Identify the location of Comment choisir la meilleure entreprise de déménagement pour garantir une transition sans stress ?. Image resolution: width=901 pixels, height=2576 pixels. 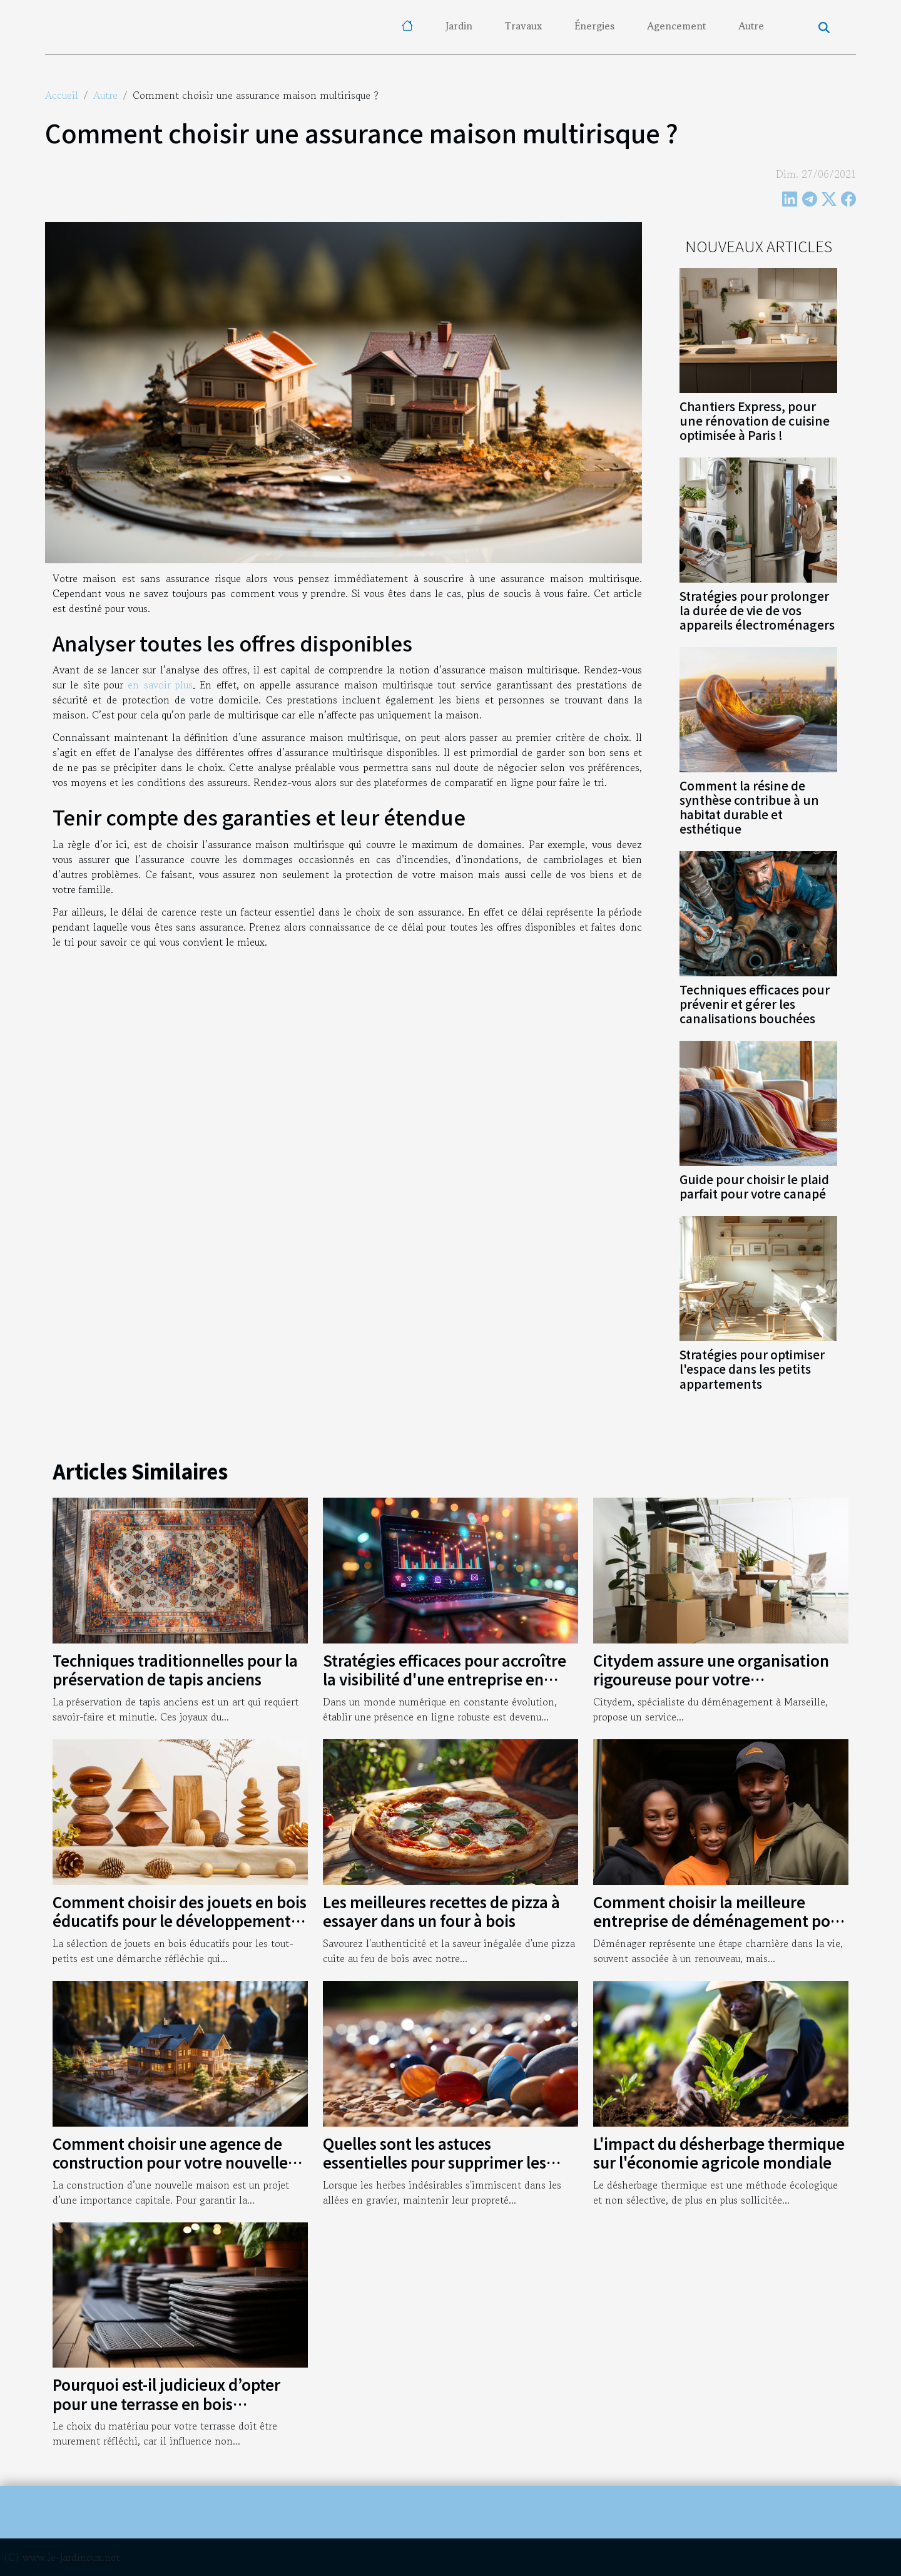
(719, 1921).